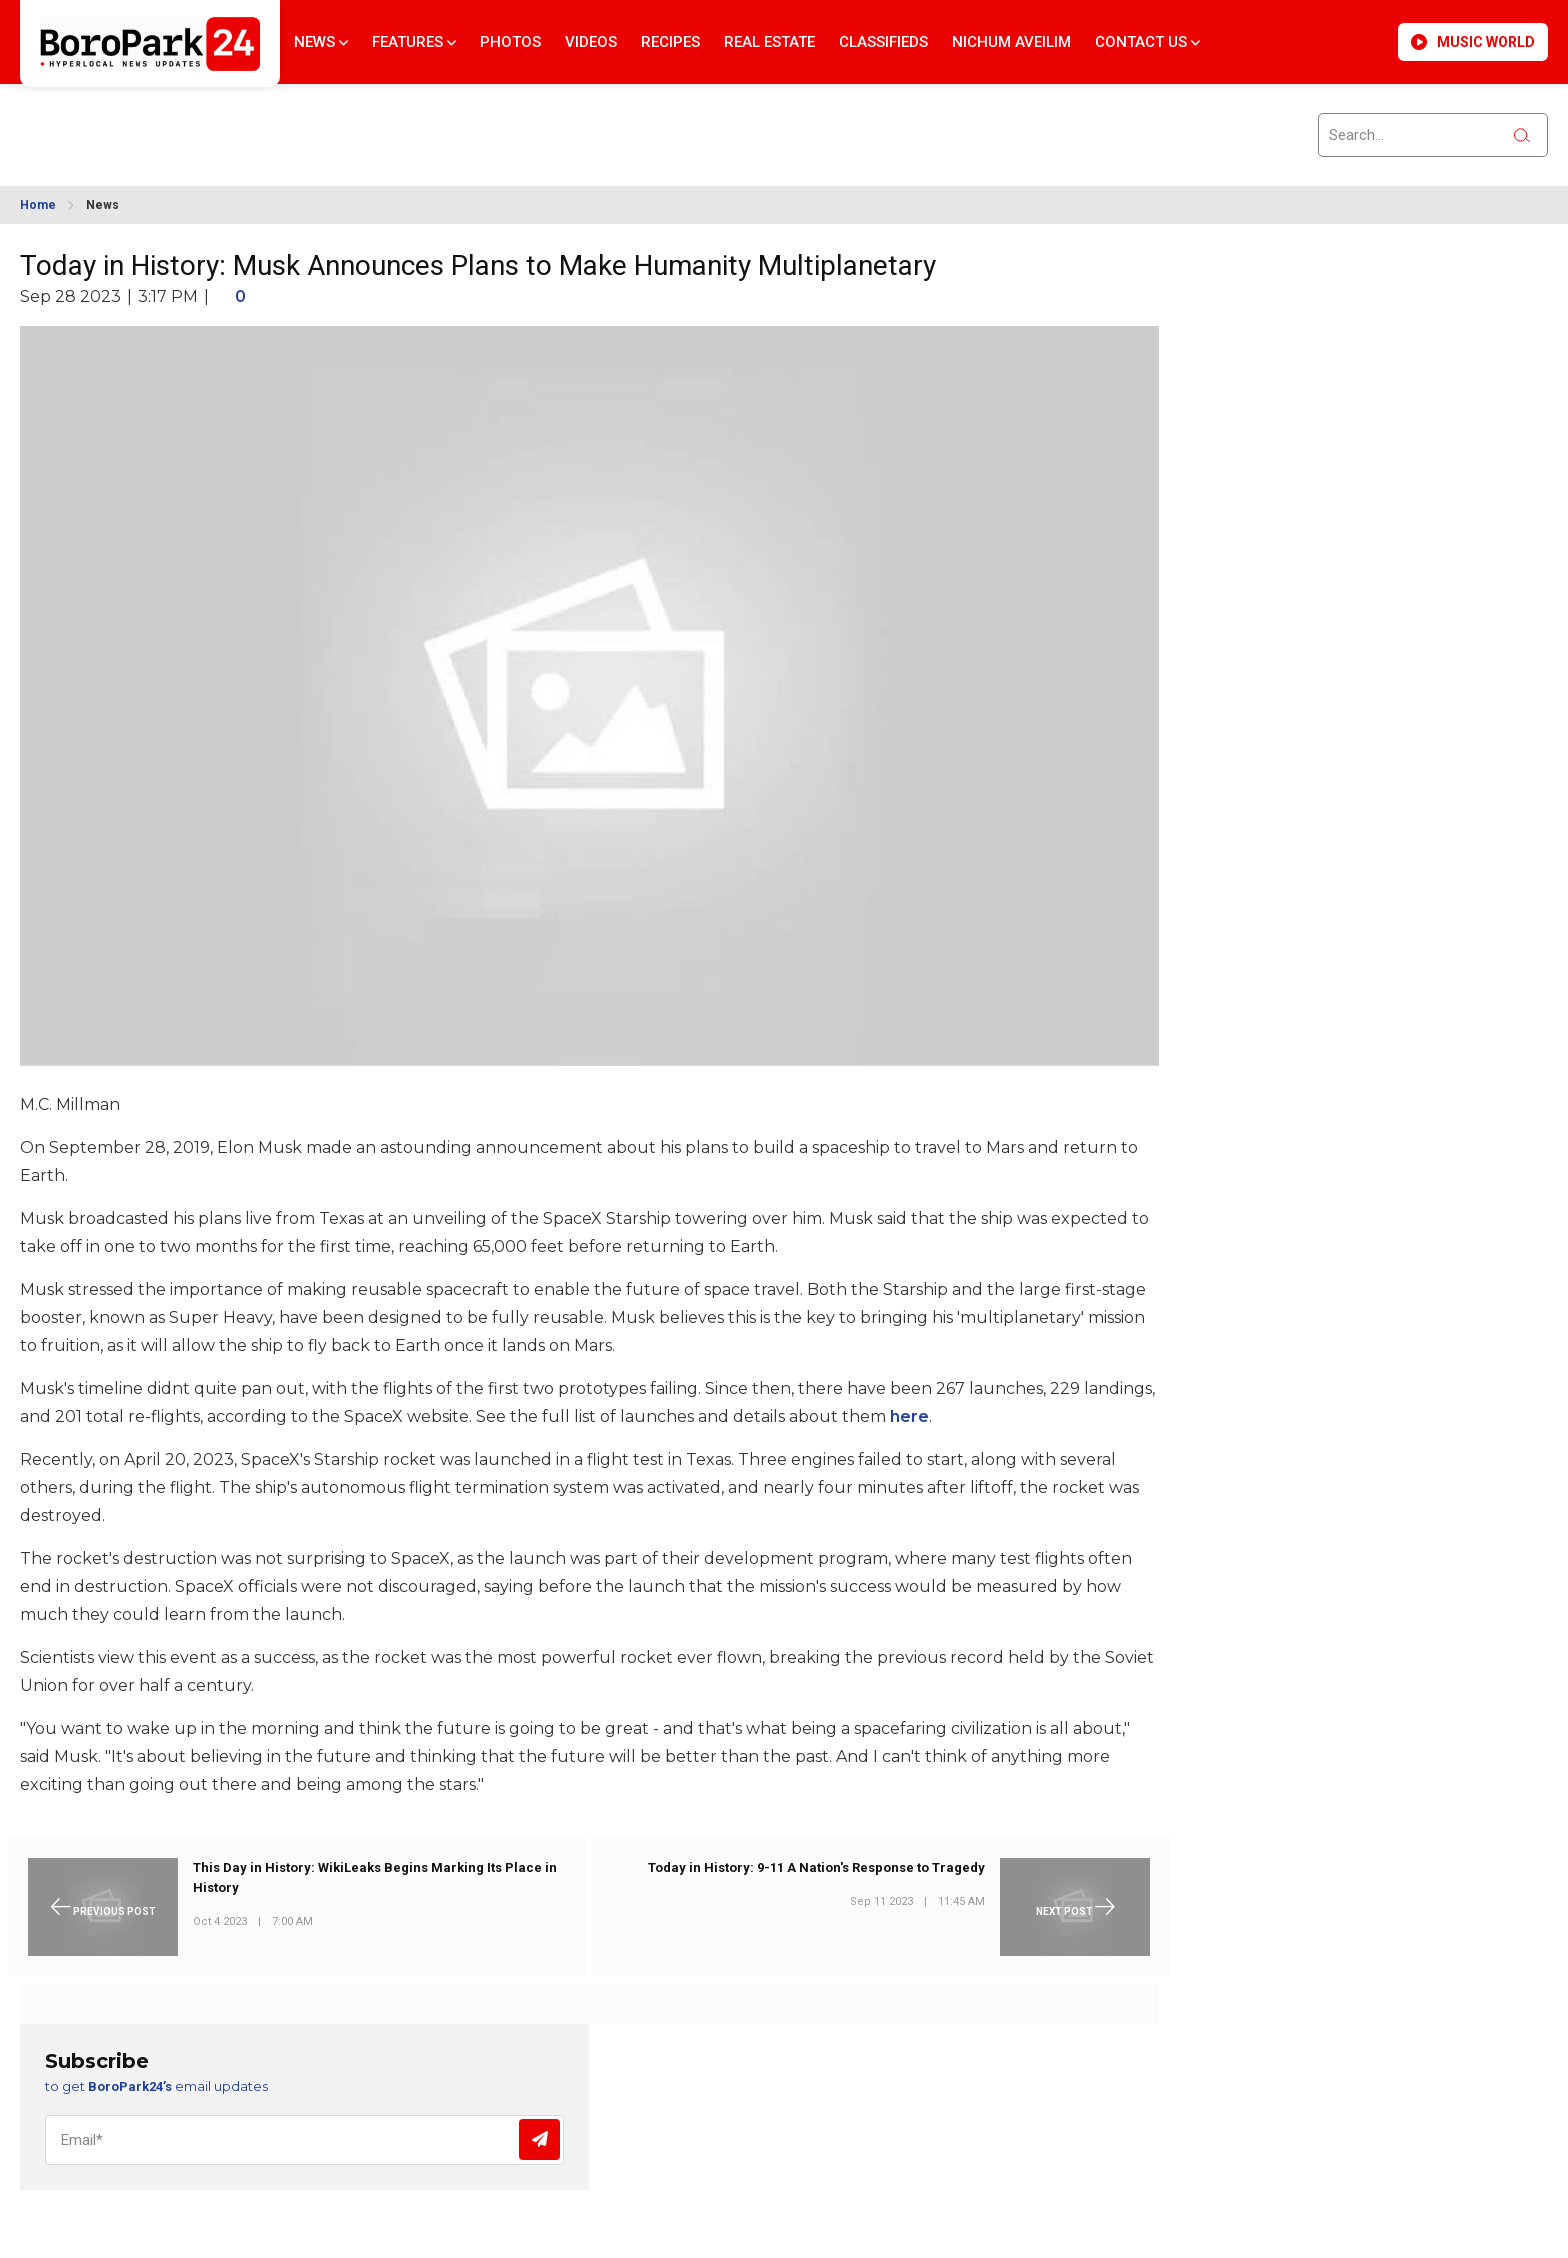 This screenshot has height=2258, width=1568. I want to click on [Email], so click(304, 2140).